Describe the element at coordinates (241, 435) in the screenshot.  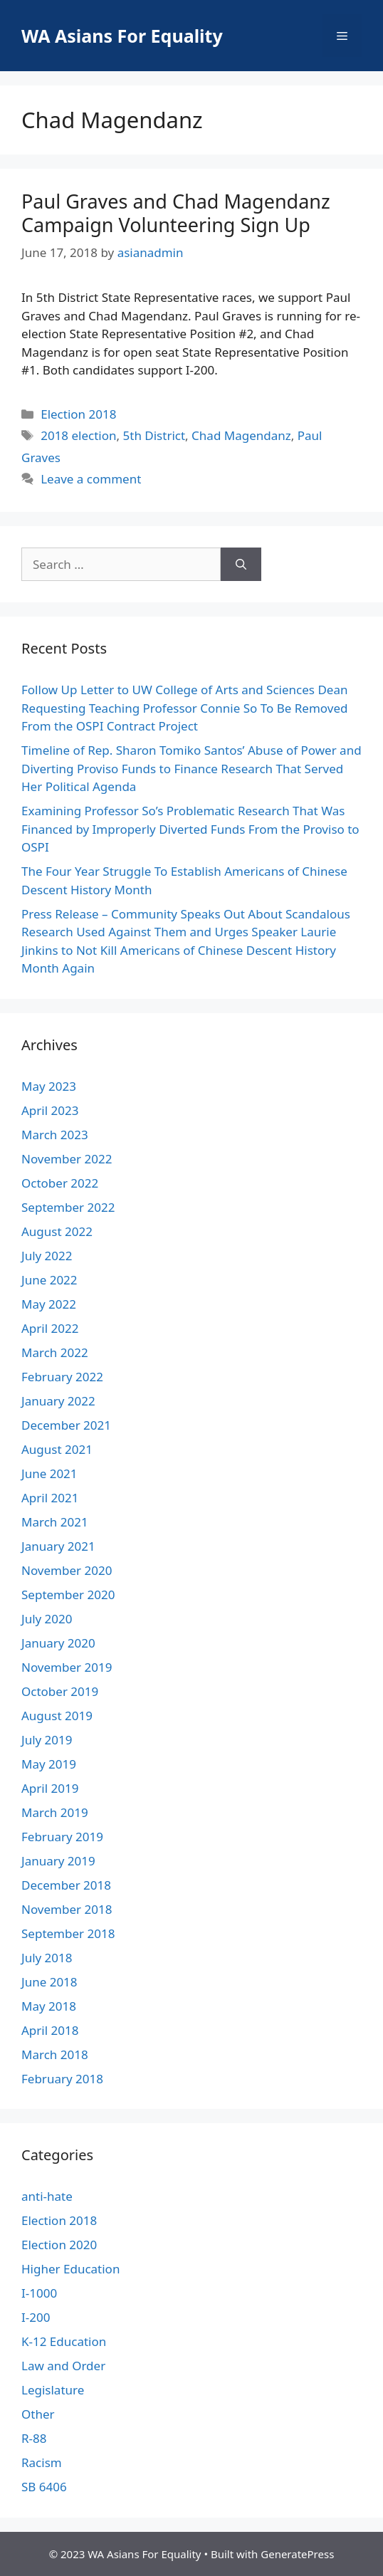
I see `Chad Magendanz` at that location.